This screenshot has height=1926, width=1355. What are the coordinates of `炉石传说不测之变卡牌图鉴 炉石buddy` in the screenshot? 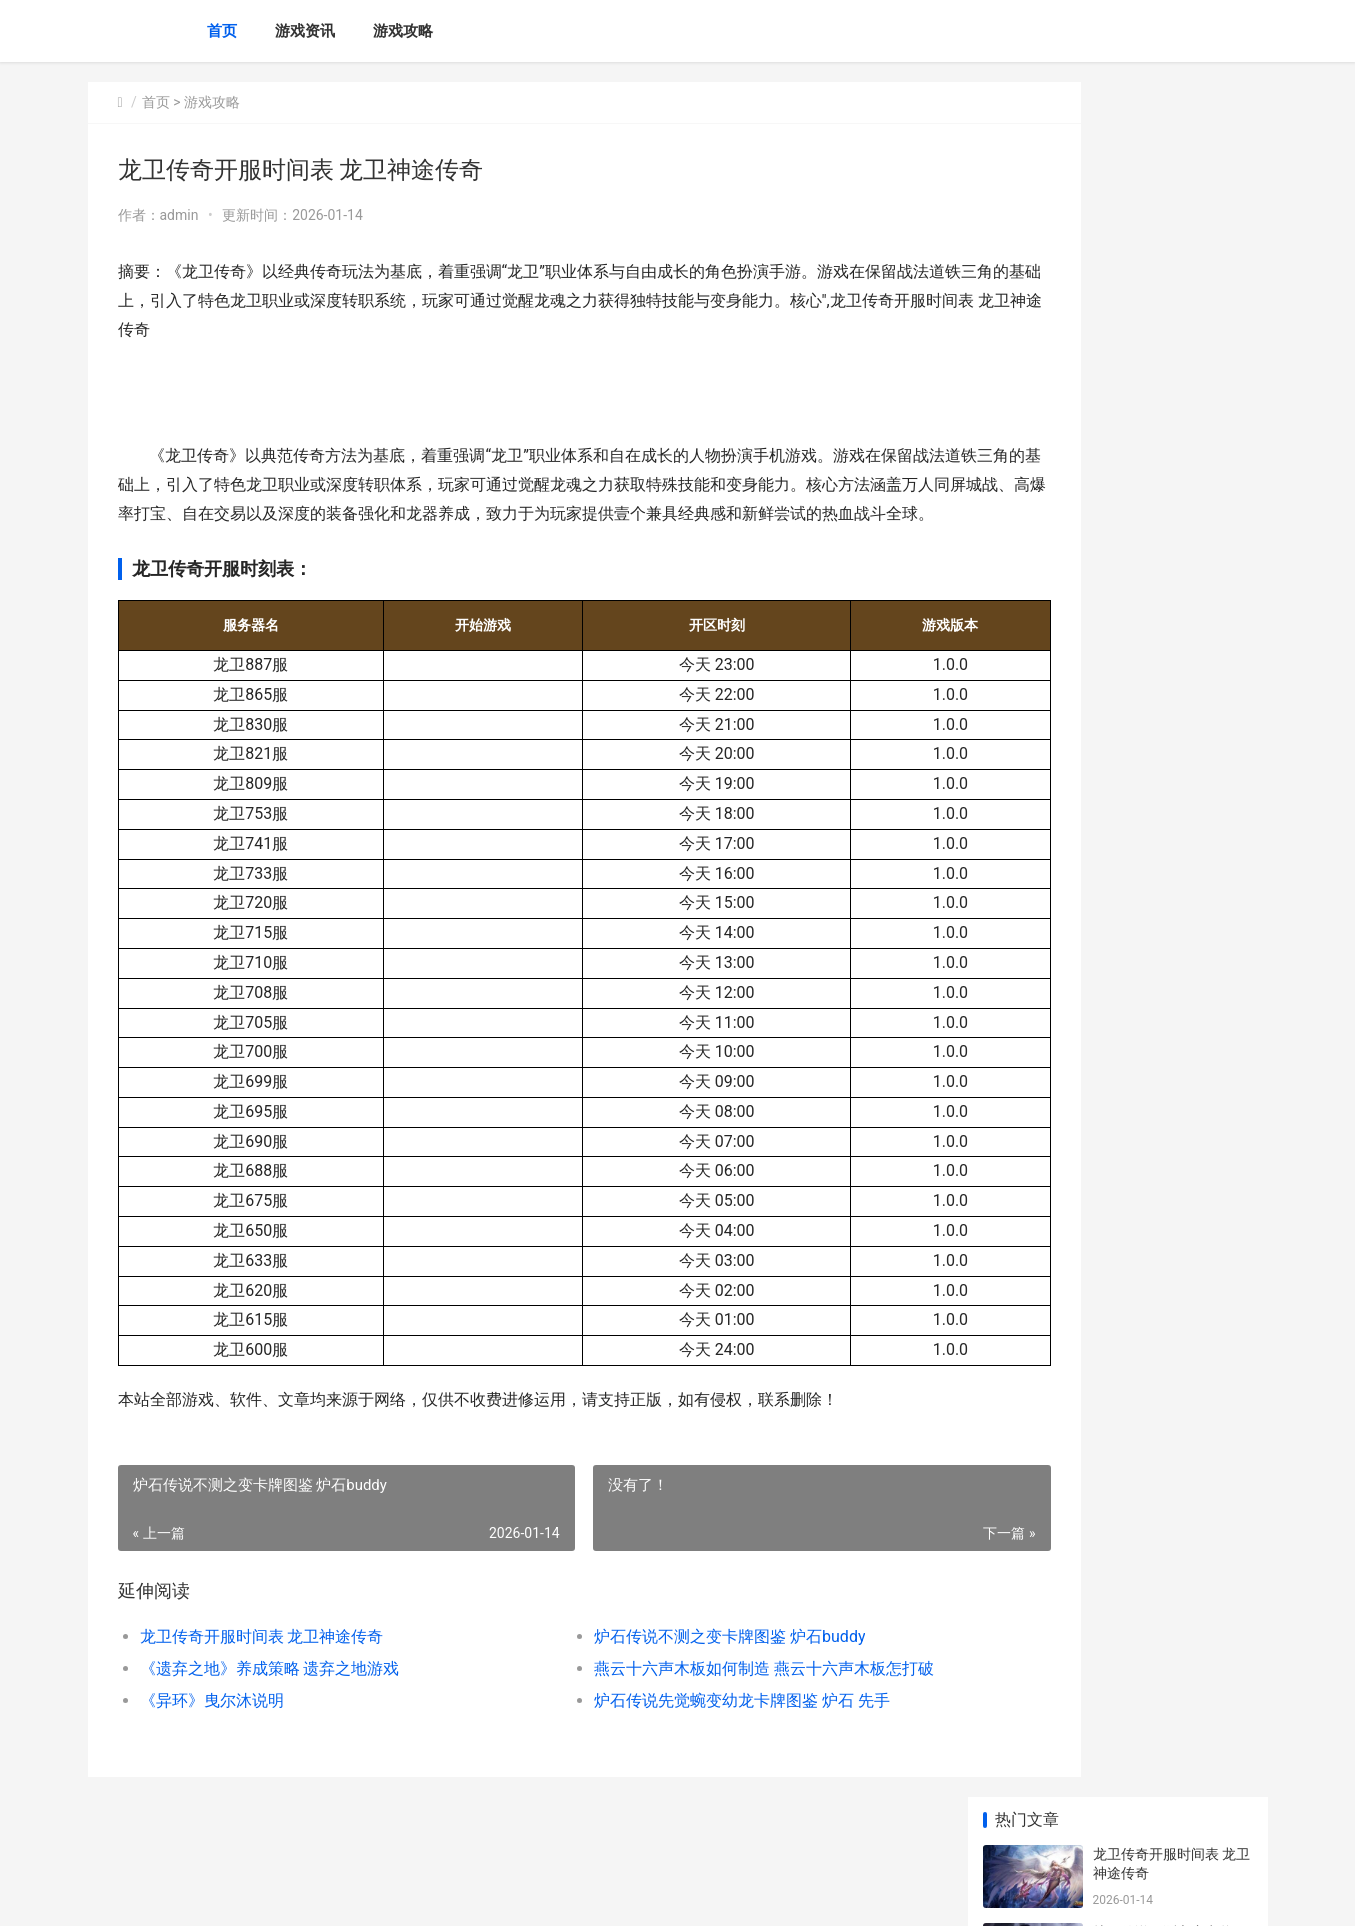 It's located at (663, 1664).